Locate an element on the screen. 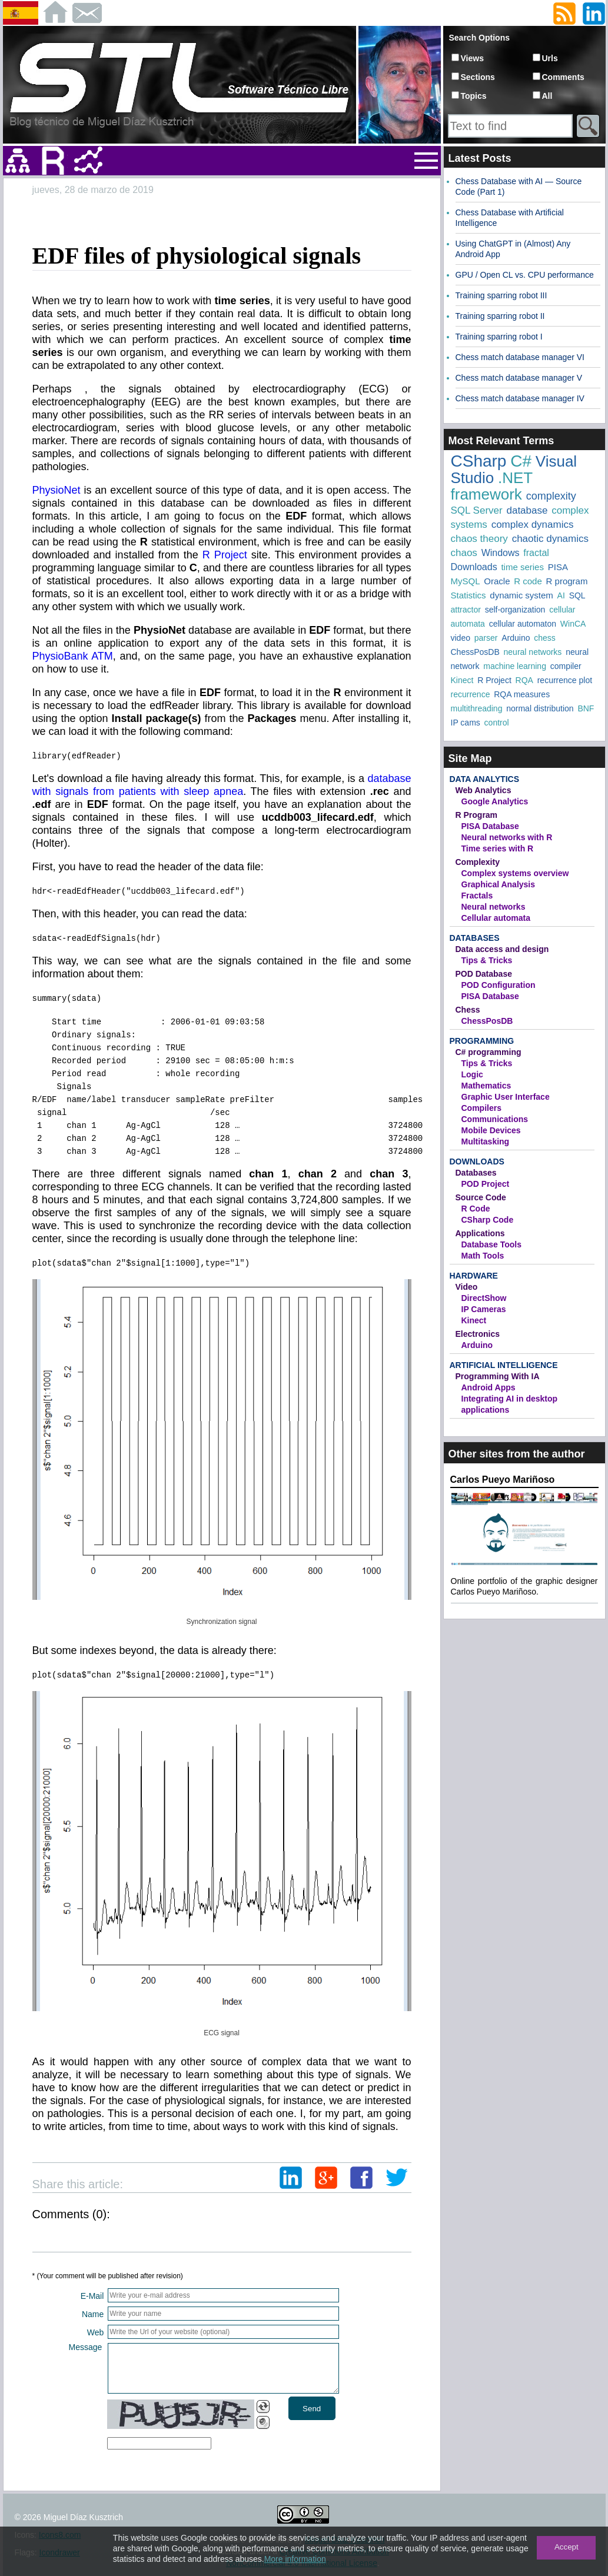 The height and width of the screenshot is (2576, 608). WinCA is located at coordinates (573, 623).